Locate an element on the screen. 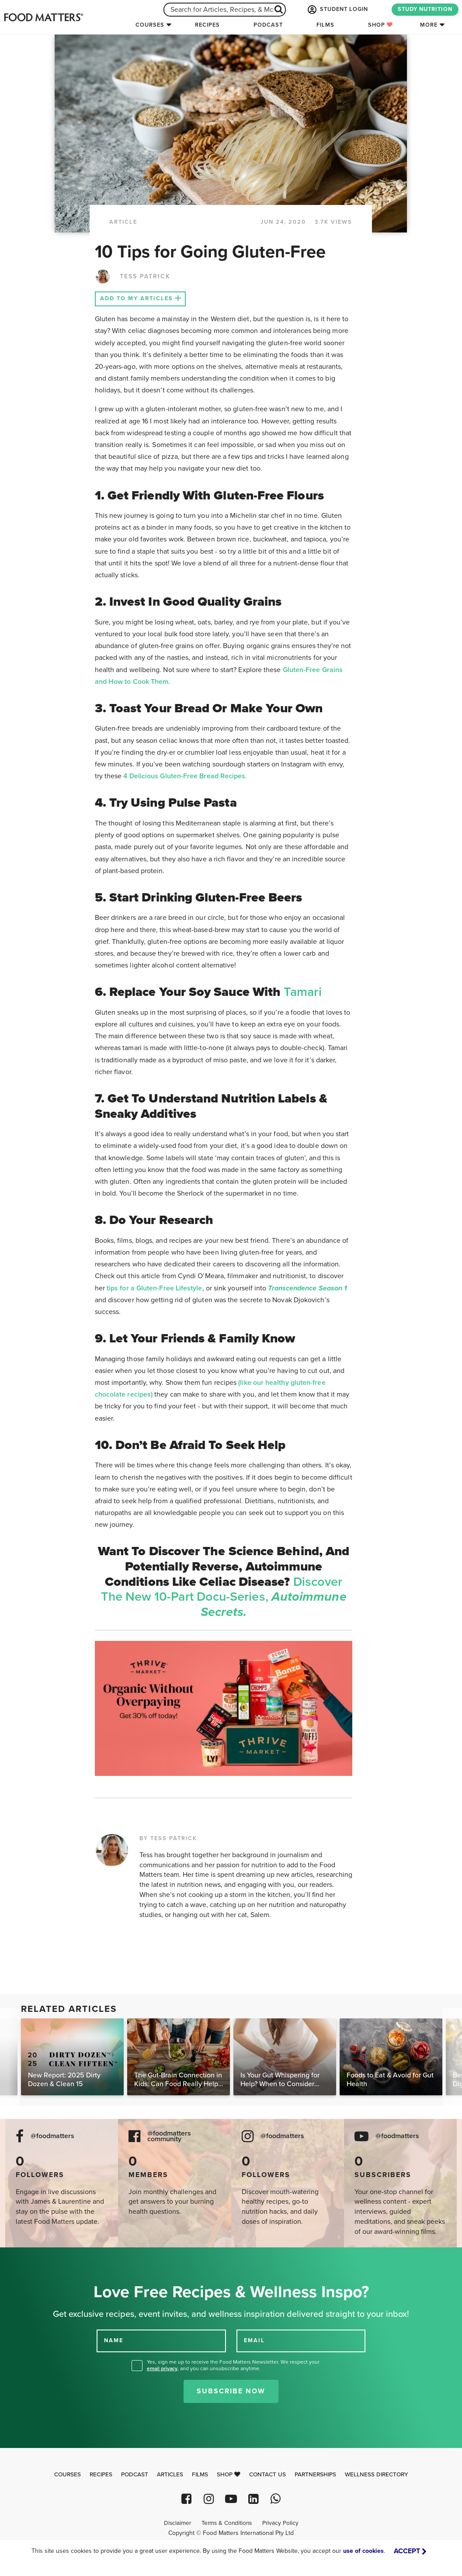 This screenshot has height=2576, width=462. BY TESS PATRICK is located at coordinates (168, 1838).